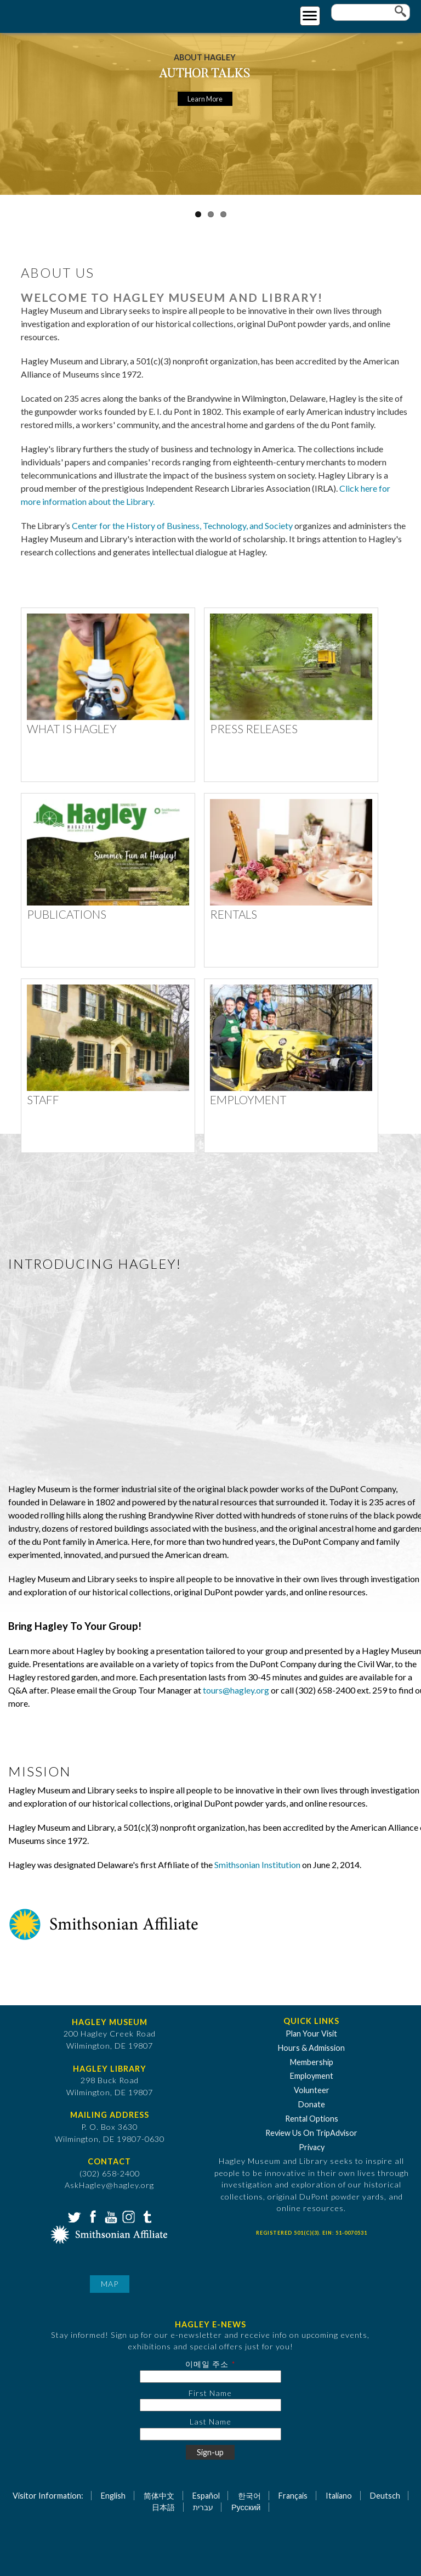  What do you see at coordinates (311, 2118) in the screenshot?
I see `Rental Options` at bounding box center [311, 2118].